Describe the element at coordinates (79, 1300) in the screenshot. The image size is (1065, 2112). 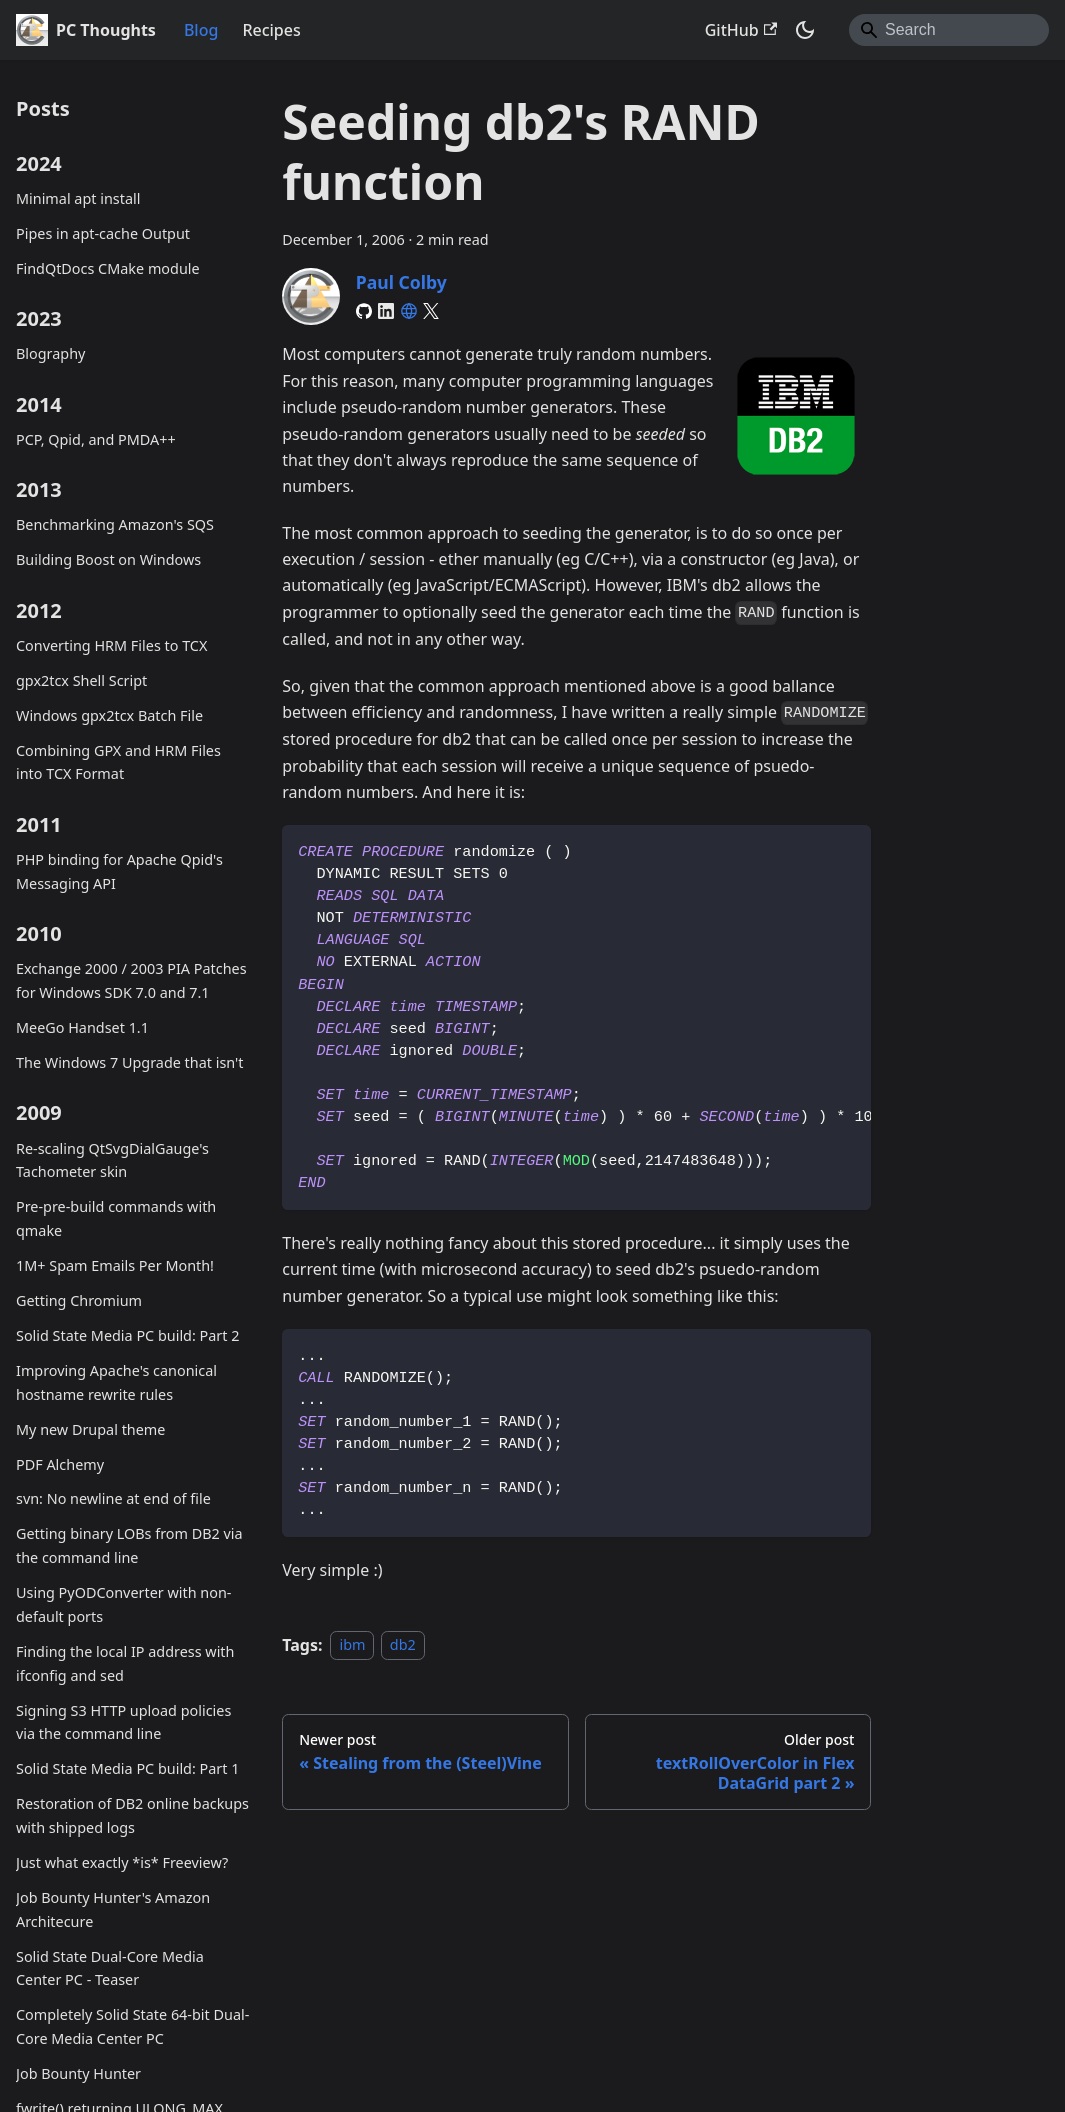
I see `Getting Chromium` at that location.